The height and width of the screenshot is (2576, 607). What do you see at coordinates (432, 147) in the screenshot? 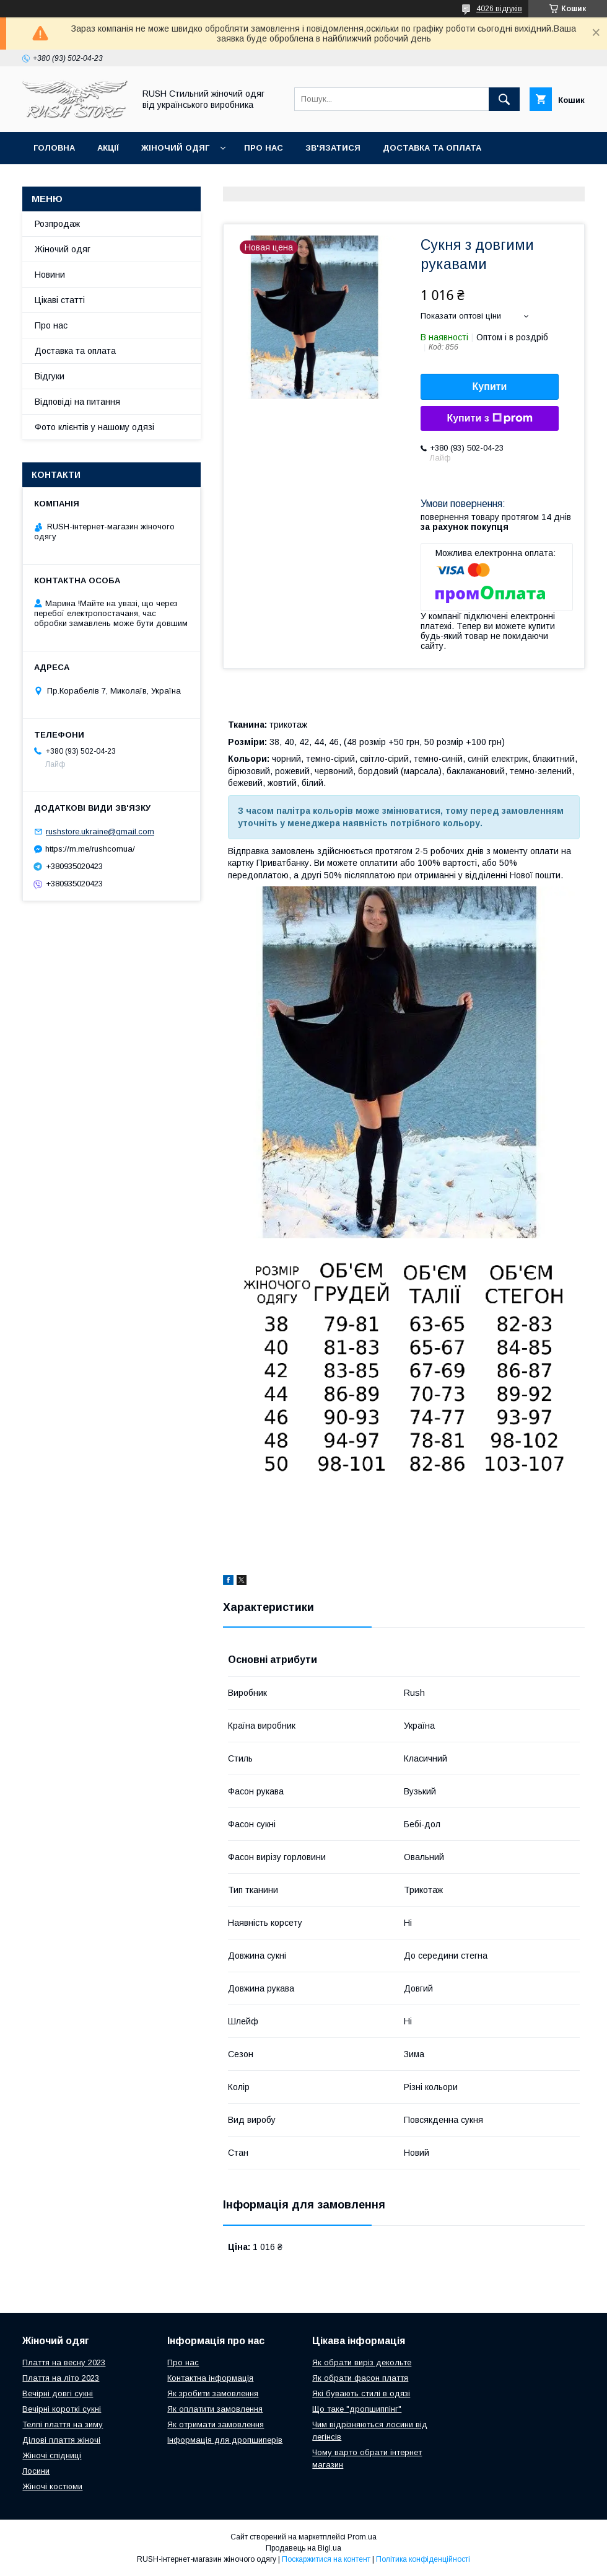
I see `Доставка та оплата` at bounding box center [432, 147].